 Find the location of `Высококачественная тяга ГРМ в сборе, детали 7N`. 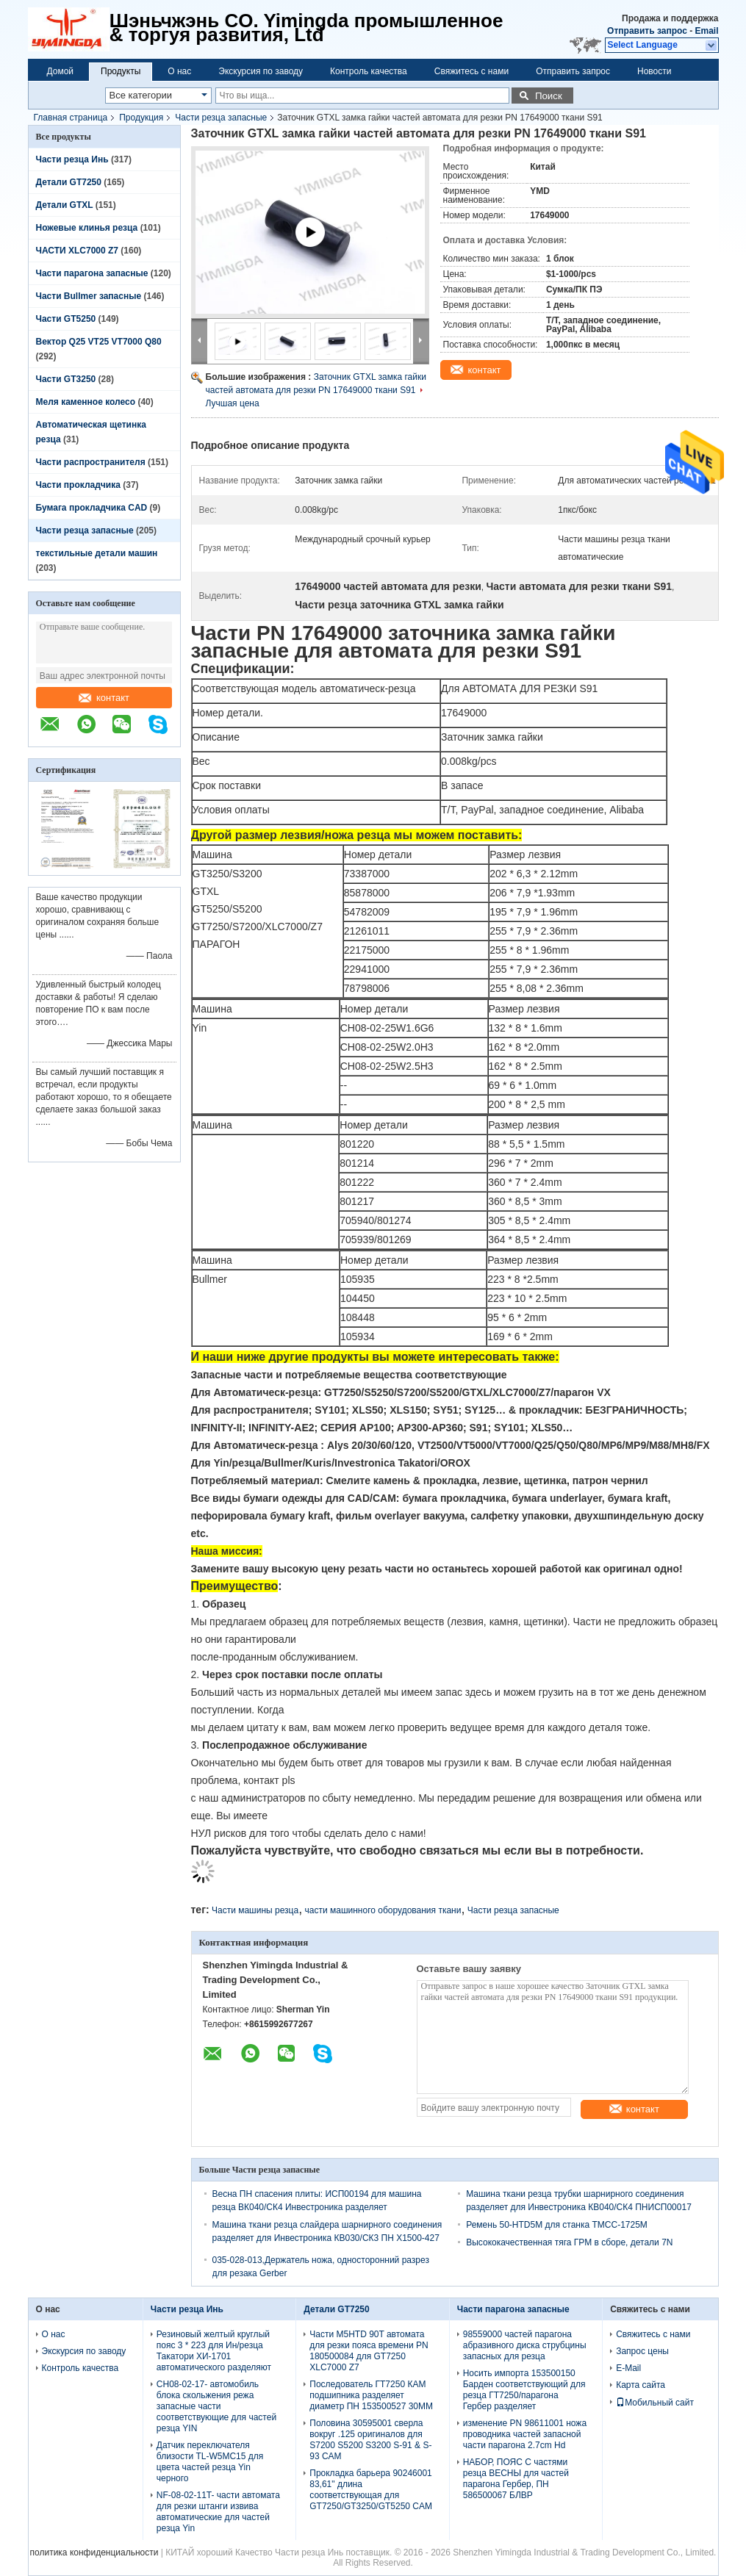

Высококачественная тяга ГРМ в сборе, детали 7N is located at coordinates (569, 2242).